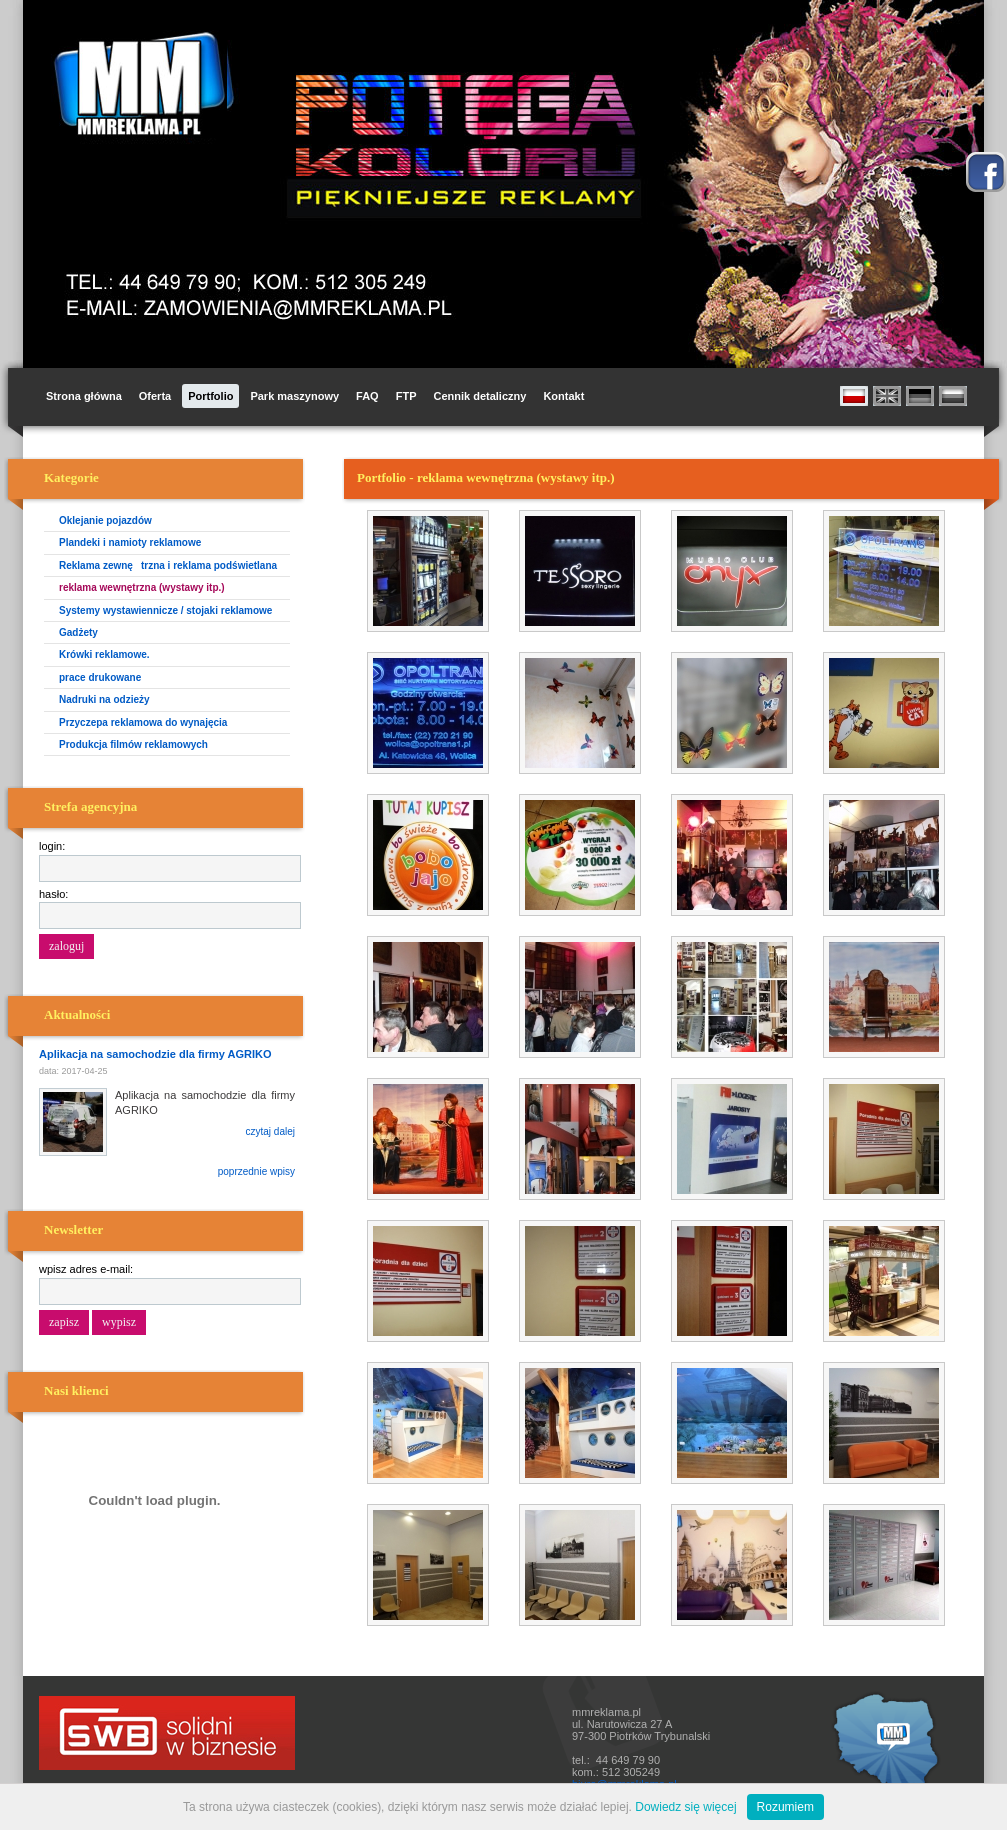 The width and height of the screenshot is (1007, 1830). I want to click on FTP, so click(406, 396).